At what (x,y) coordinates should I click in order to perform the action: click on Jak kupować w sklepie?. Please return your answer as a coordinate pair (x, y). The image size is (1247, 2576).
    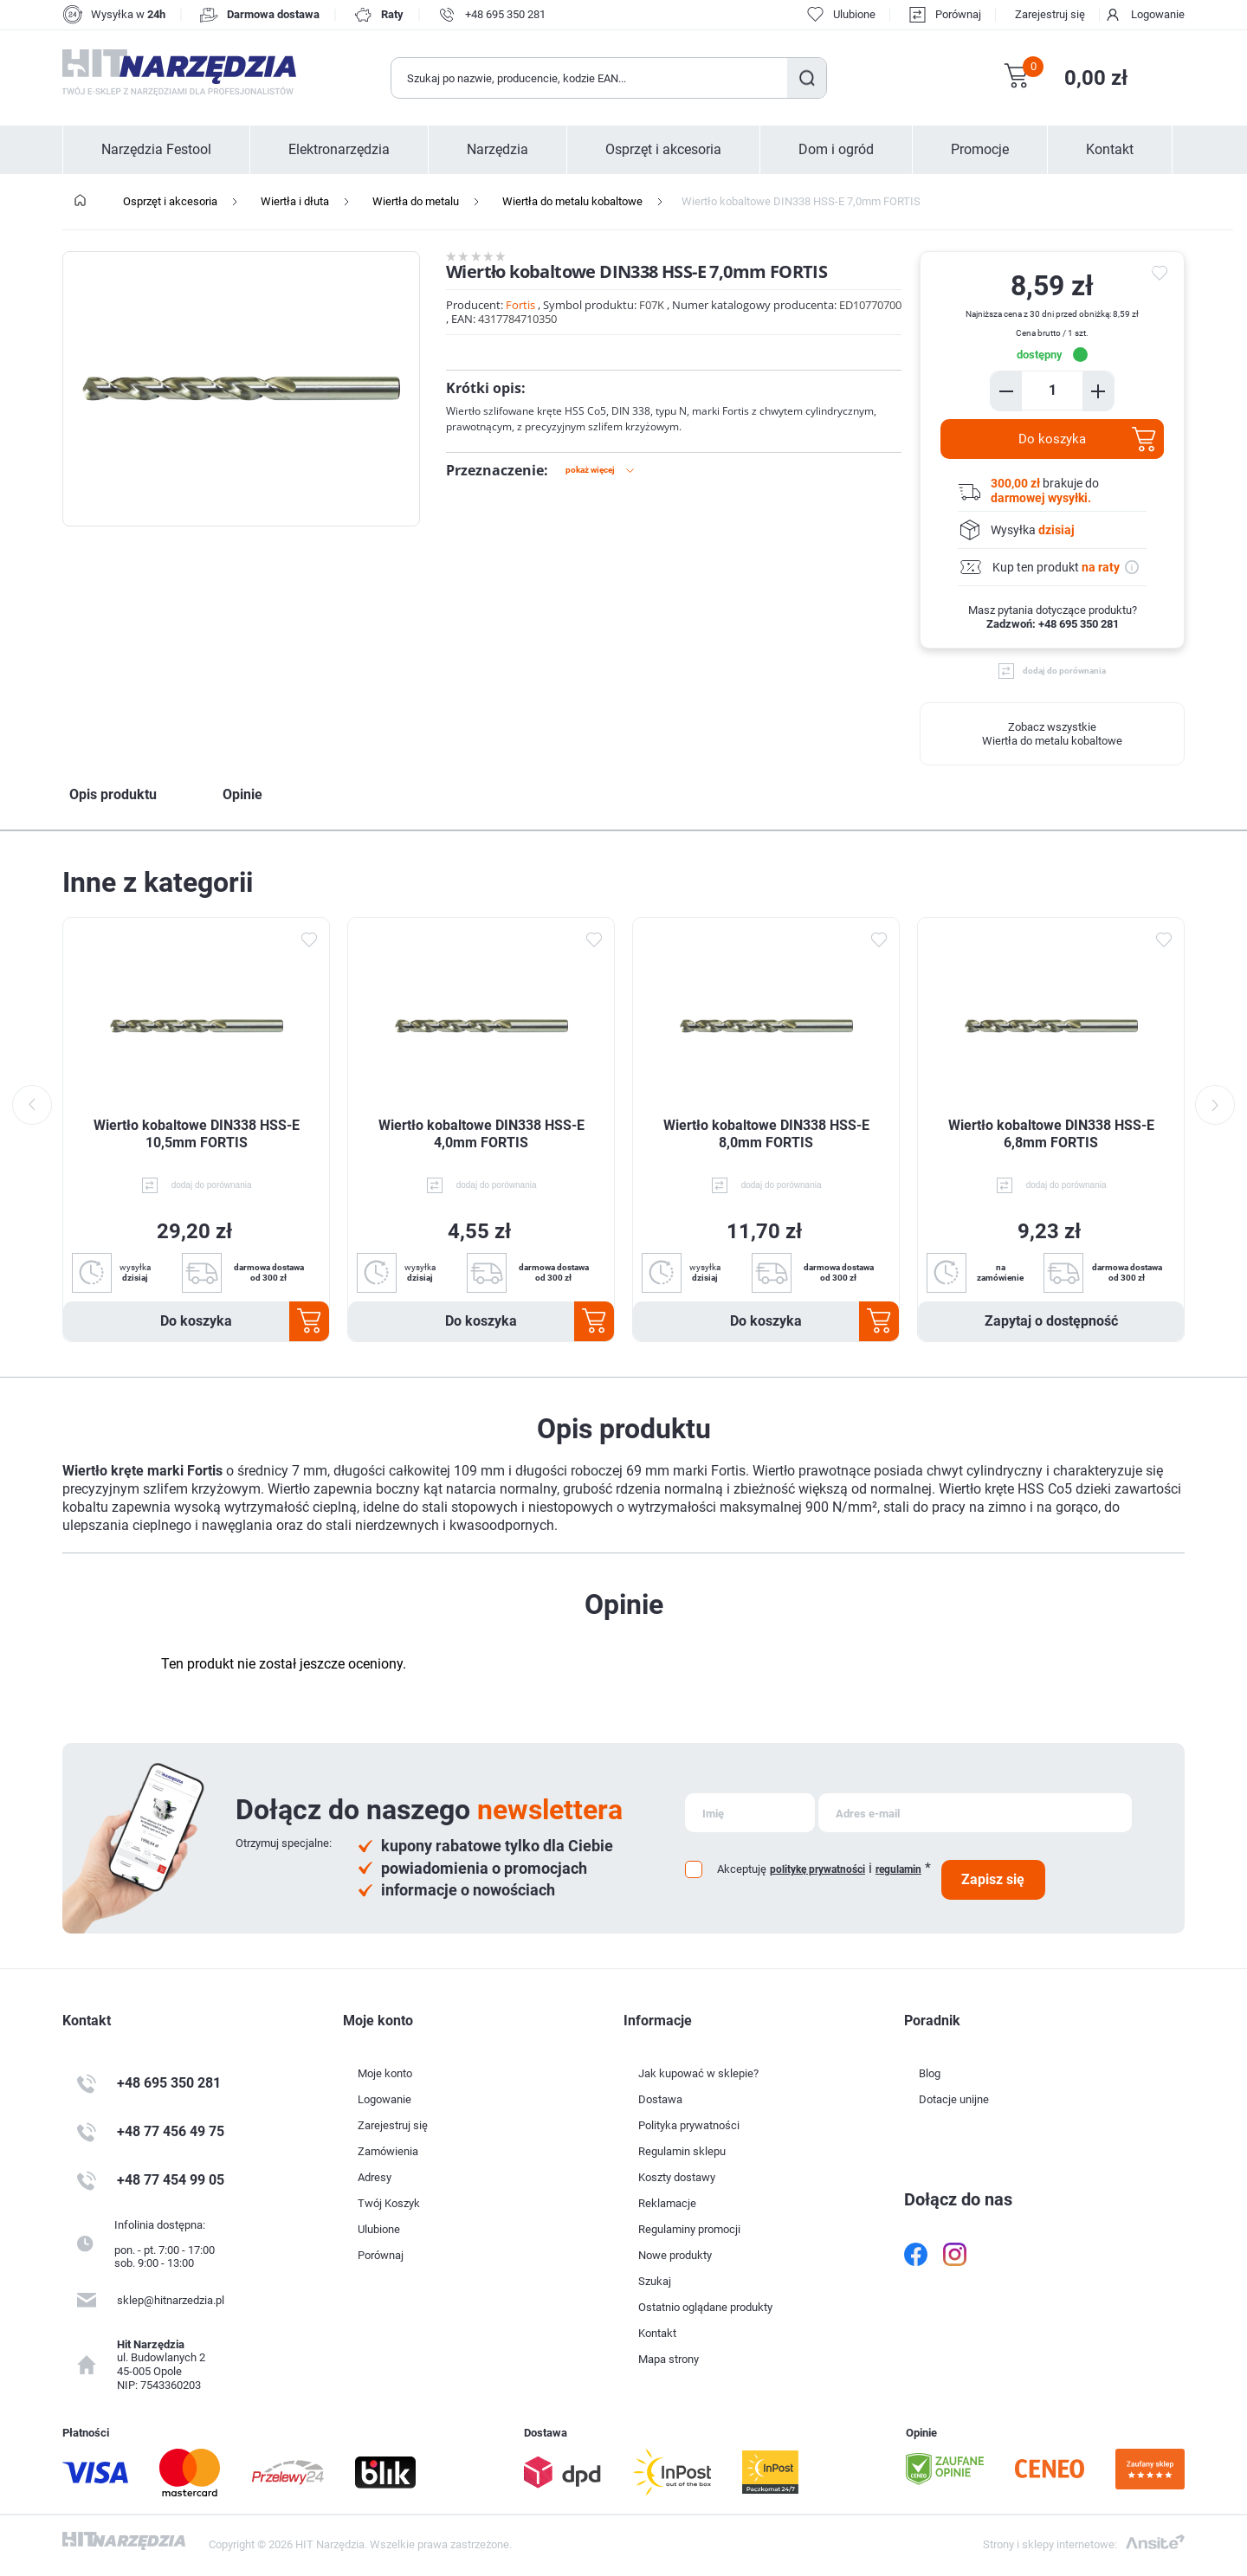
    Looking at the image, I should click on (698, 2073).